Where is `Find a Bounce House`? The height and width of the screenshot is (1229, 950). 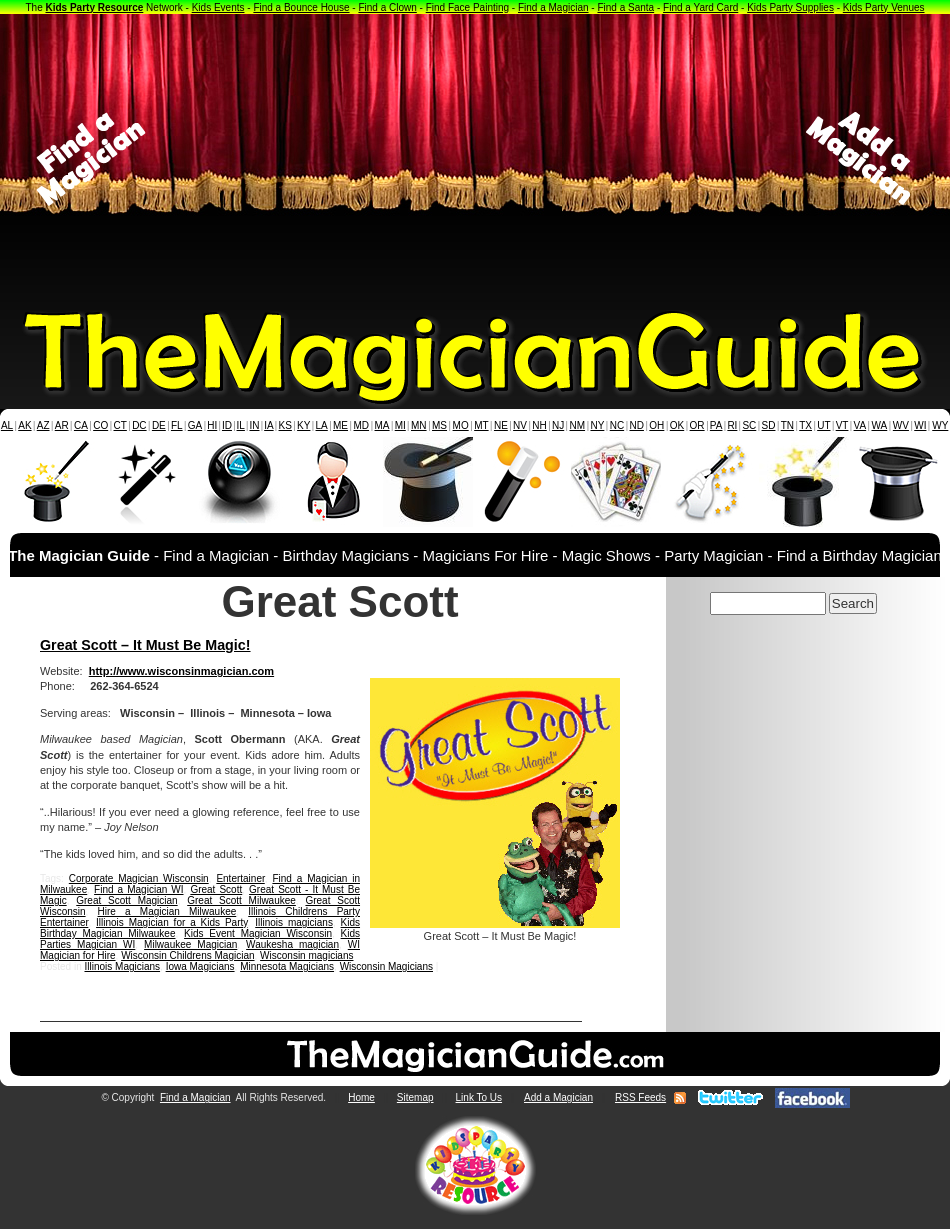 Find a Bounce House is located at coordinates (301, 7).